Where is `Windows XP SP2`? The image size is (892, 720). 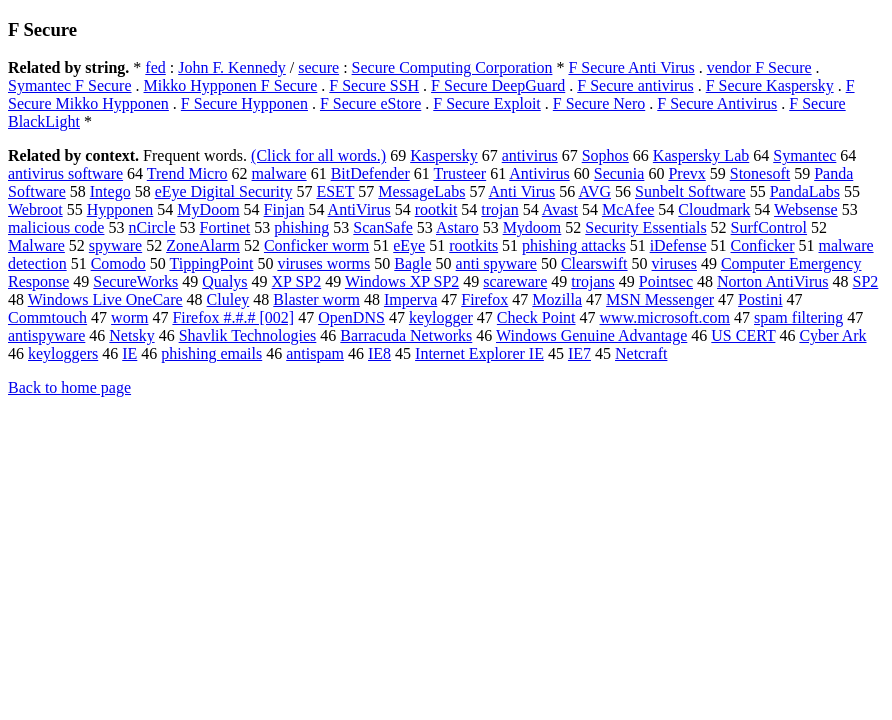 Windows XP SP2 is located at coordinates (402, 281).